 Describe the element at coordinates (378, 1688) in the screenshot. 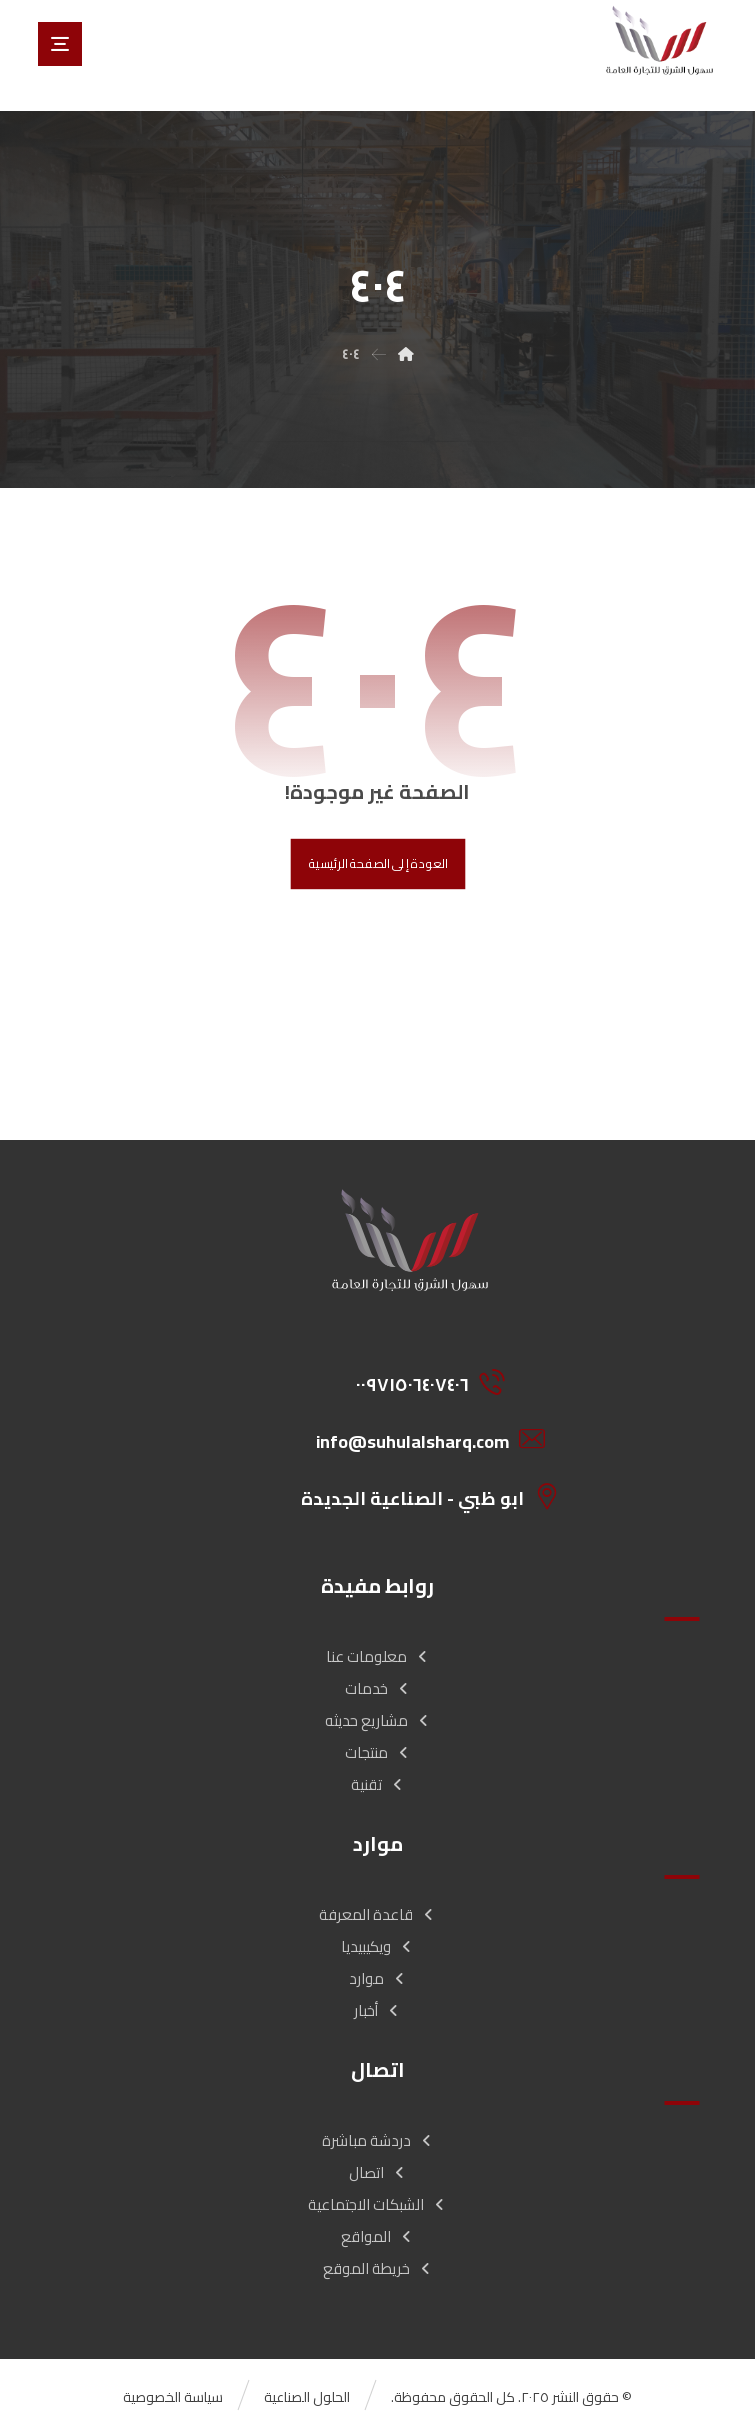

I see `خدمات` at that location.